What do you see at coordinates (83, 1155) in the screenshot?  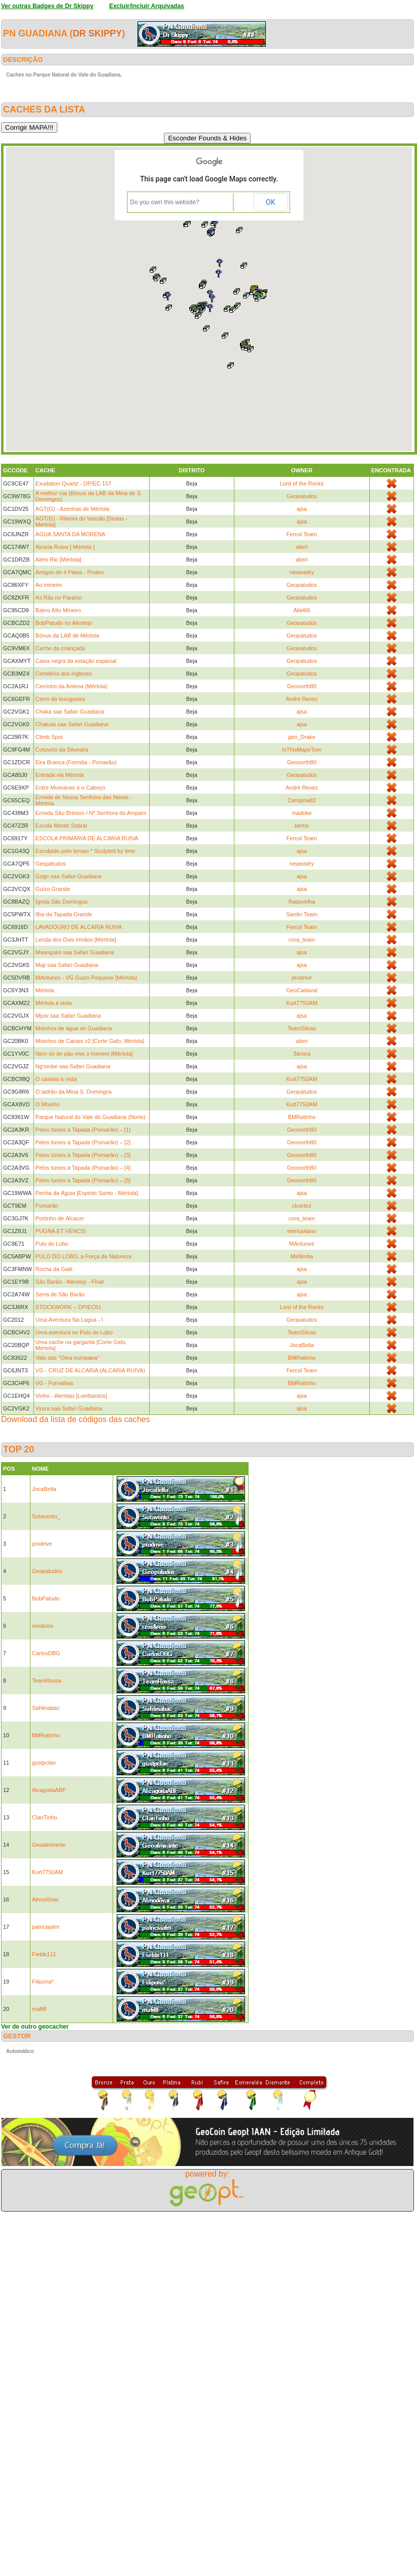 I see `Pelos túneis à Tapada (Pomarão) – [3]` at bounding box center [83, 1155].